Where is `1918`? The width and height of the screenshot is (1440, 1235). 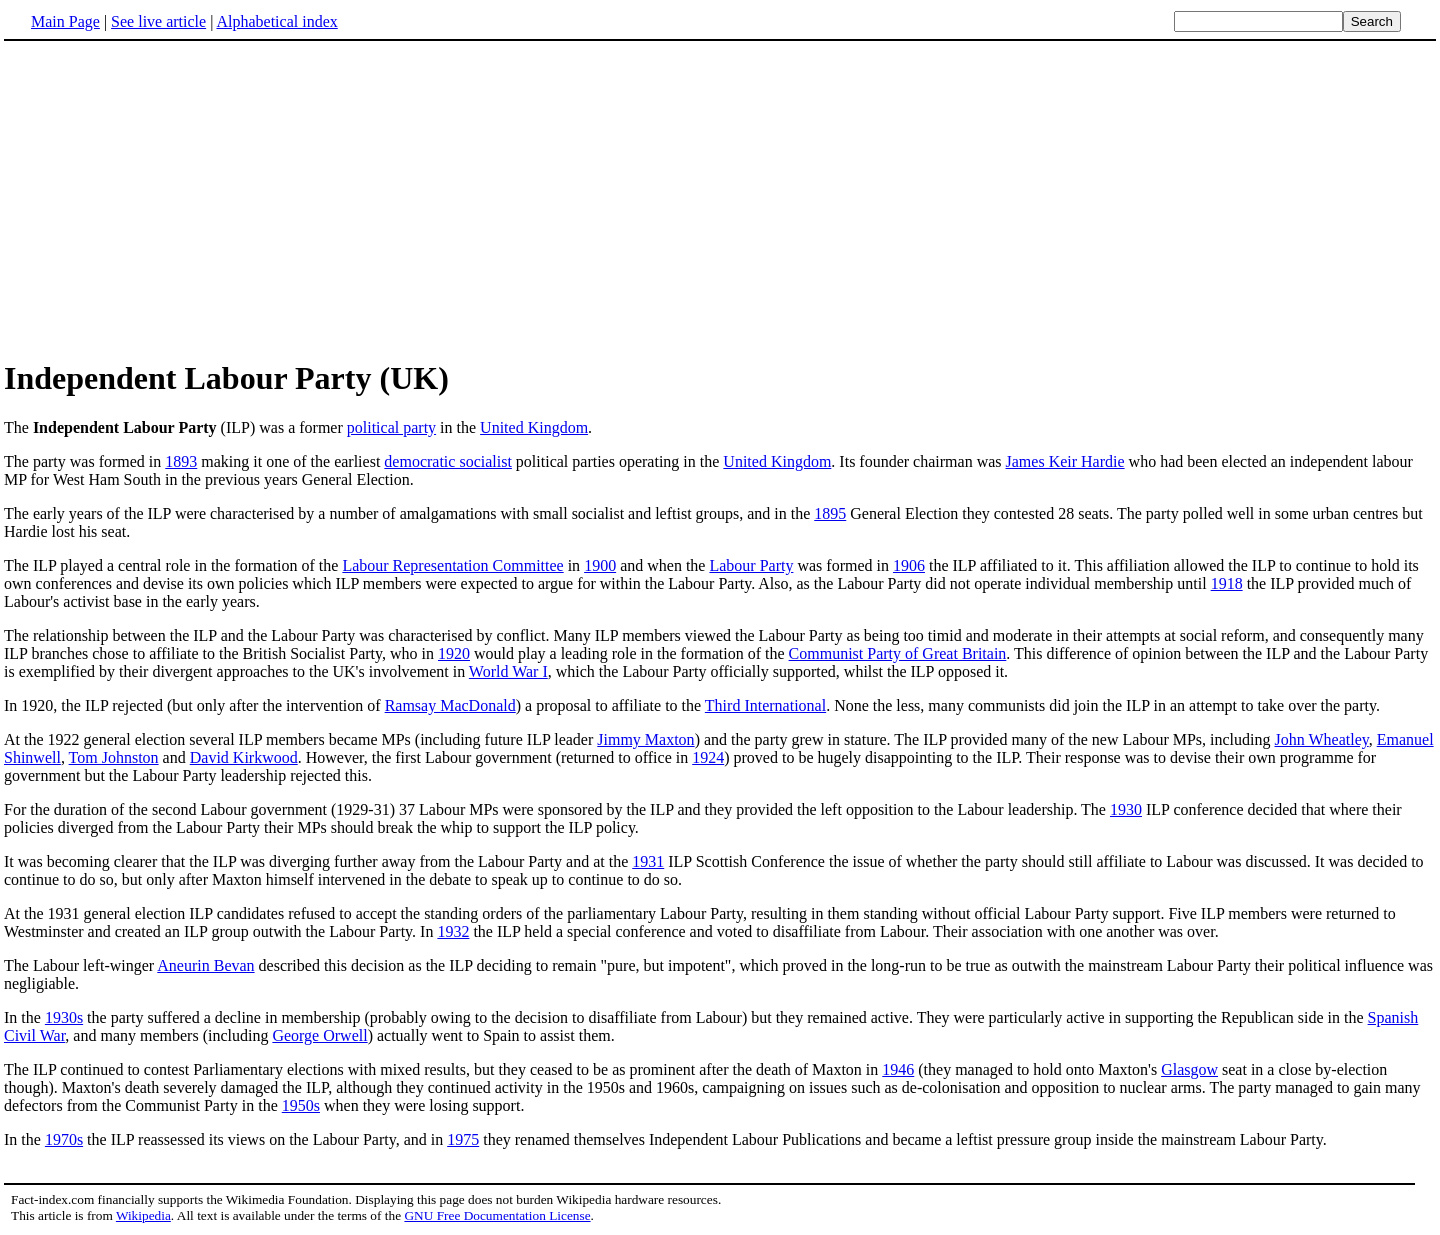 1918 is located at coordinates (1227, 583).